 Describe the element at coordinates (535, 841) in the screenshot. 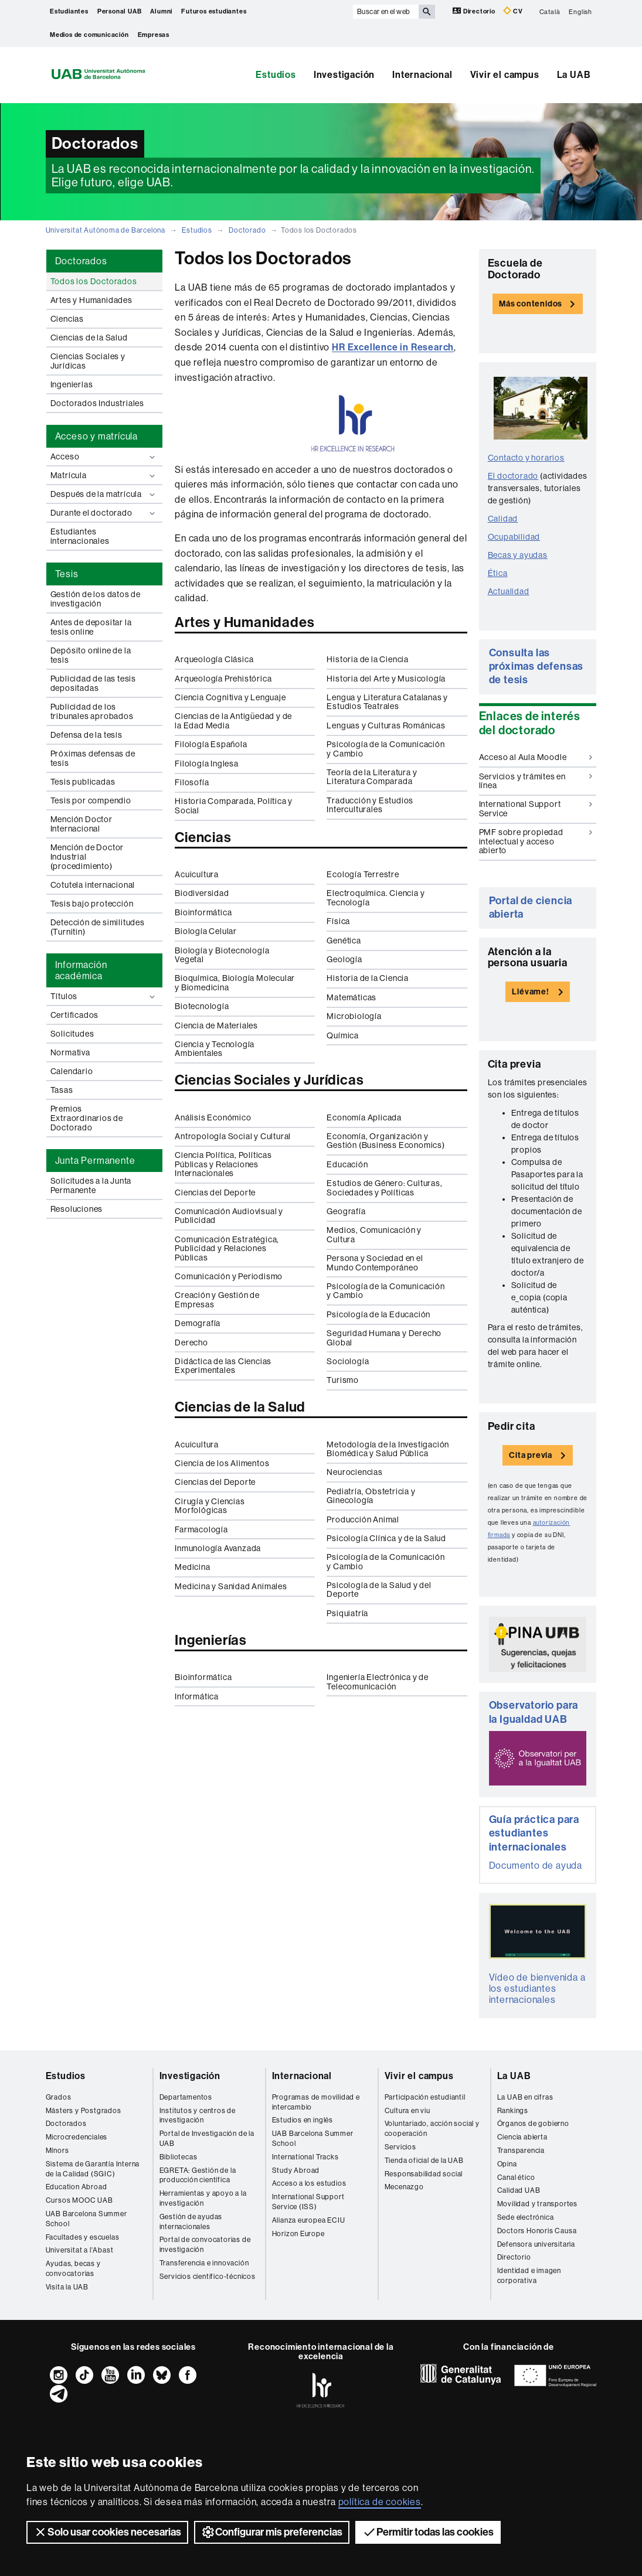

I see `PMF sobre propiedad intelectual y acceso abierto` at that location.